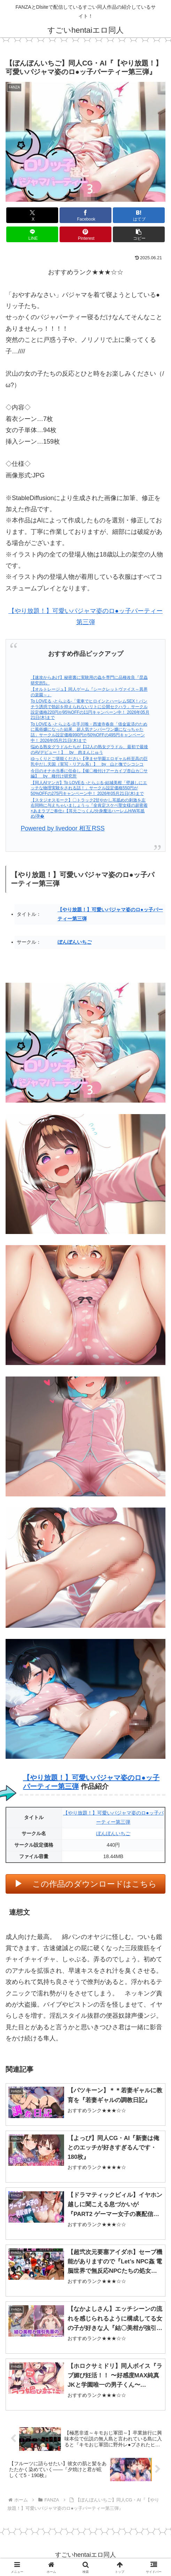 This screenshot has height=2576, width=171. What do you see at coordinates (90, 709) in the screenshot?
I see `To LOVEる -とらぶる-「電車でヒロインとハーレムSEX！パンチラ誘惑で勃起を抑えられないリトに公開セクハラ」サークル設定価格220円が95%OFFの11円キャンペーン中！ 2026年05月21日(木)まで` at bounding box center [90, 709].